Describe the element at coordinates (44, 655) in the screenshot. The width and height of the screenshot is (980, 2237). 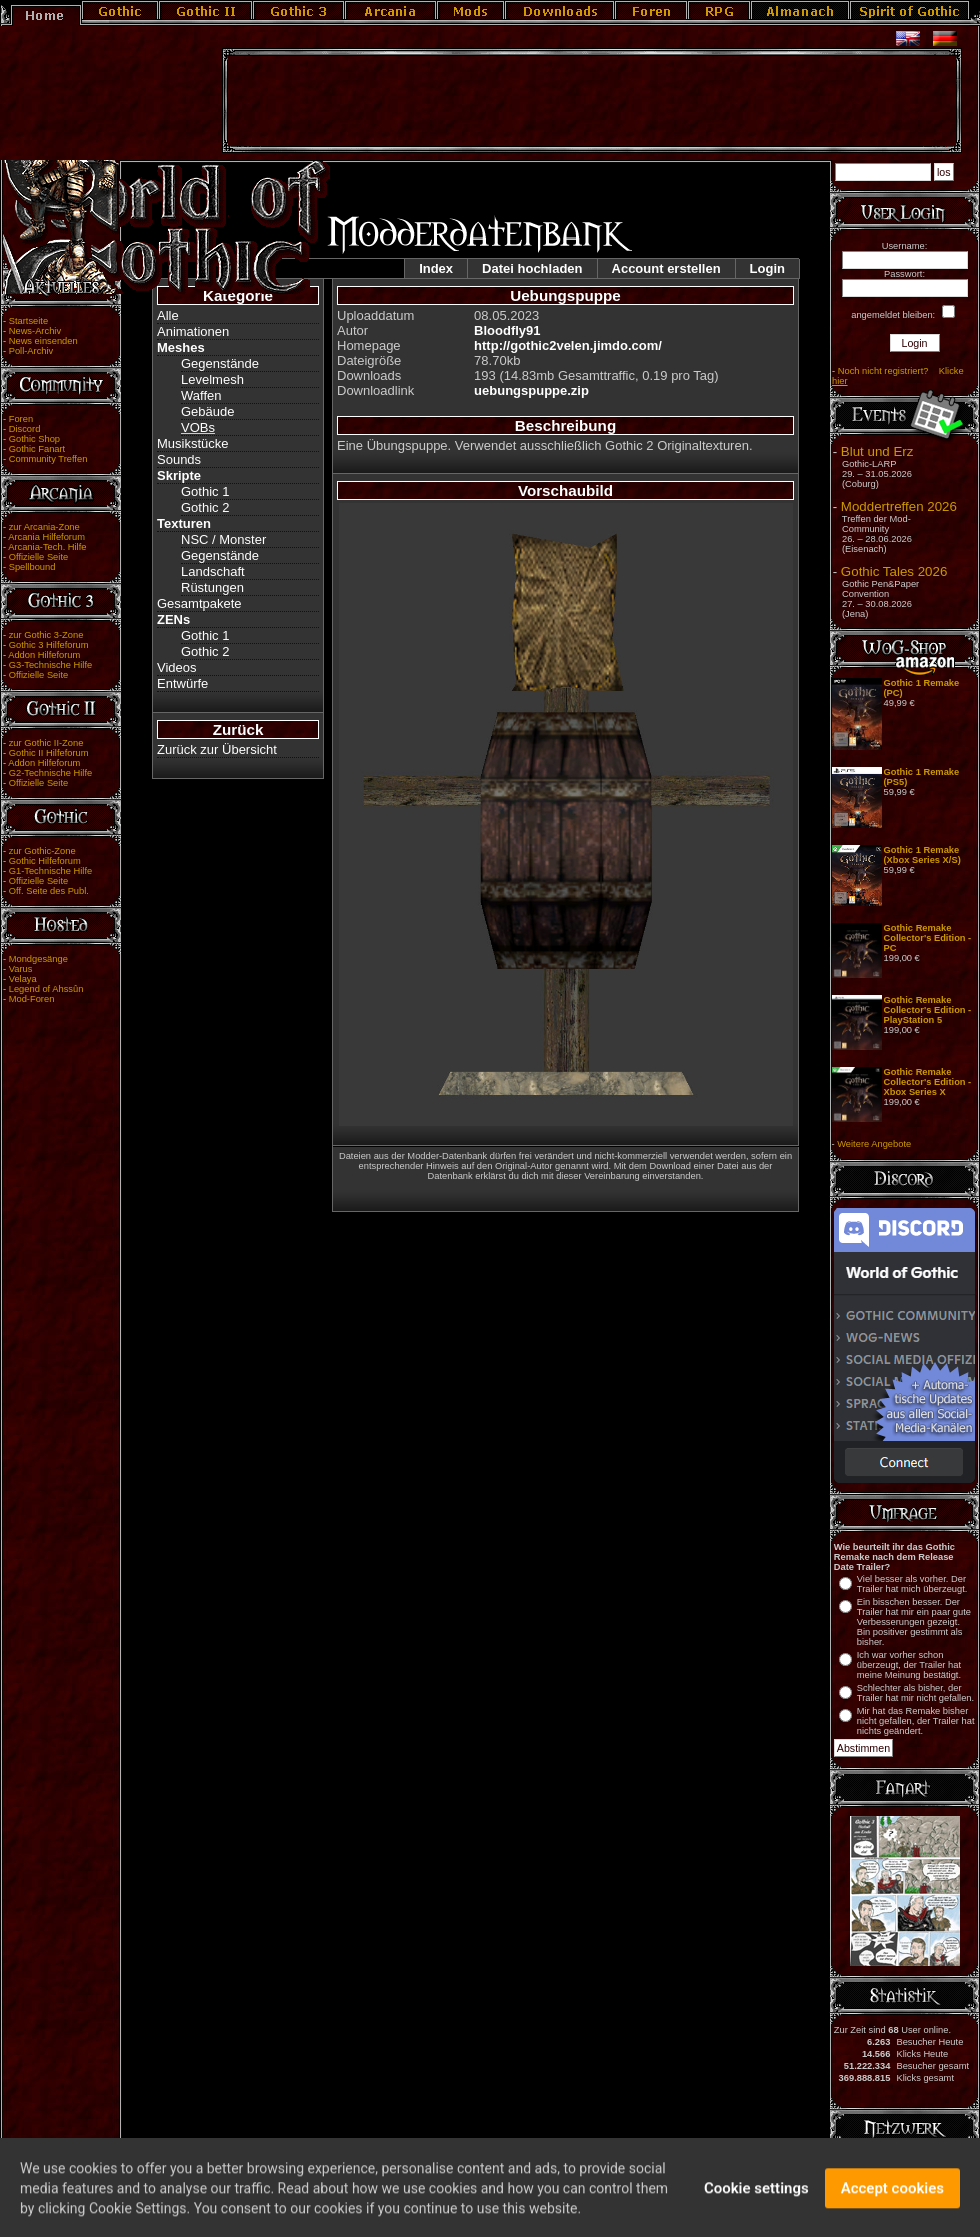
I see `Addon Hilfeforum` at that location.